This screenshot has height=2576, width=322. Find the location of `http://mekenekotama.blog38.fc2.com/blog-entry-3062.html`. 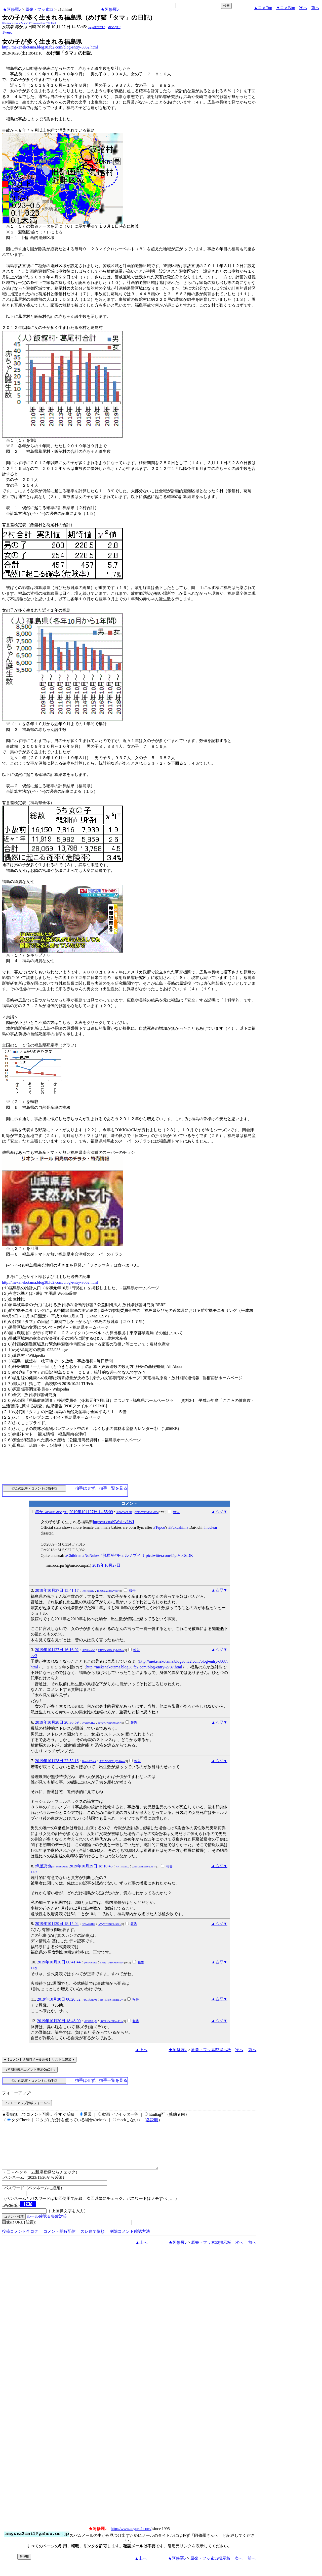

http://mekenekotama.blog38.fc2.com/blog-entry-3062.html is located at coordinates (50, 47).